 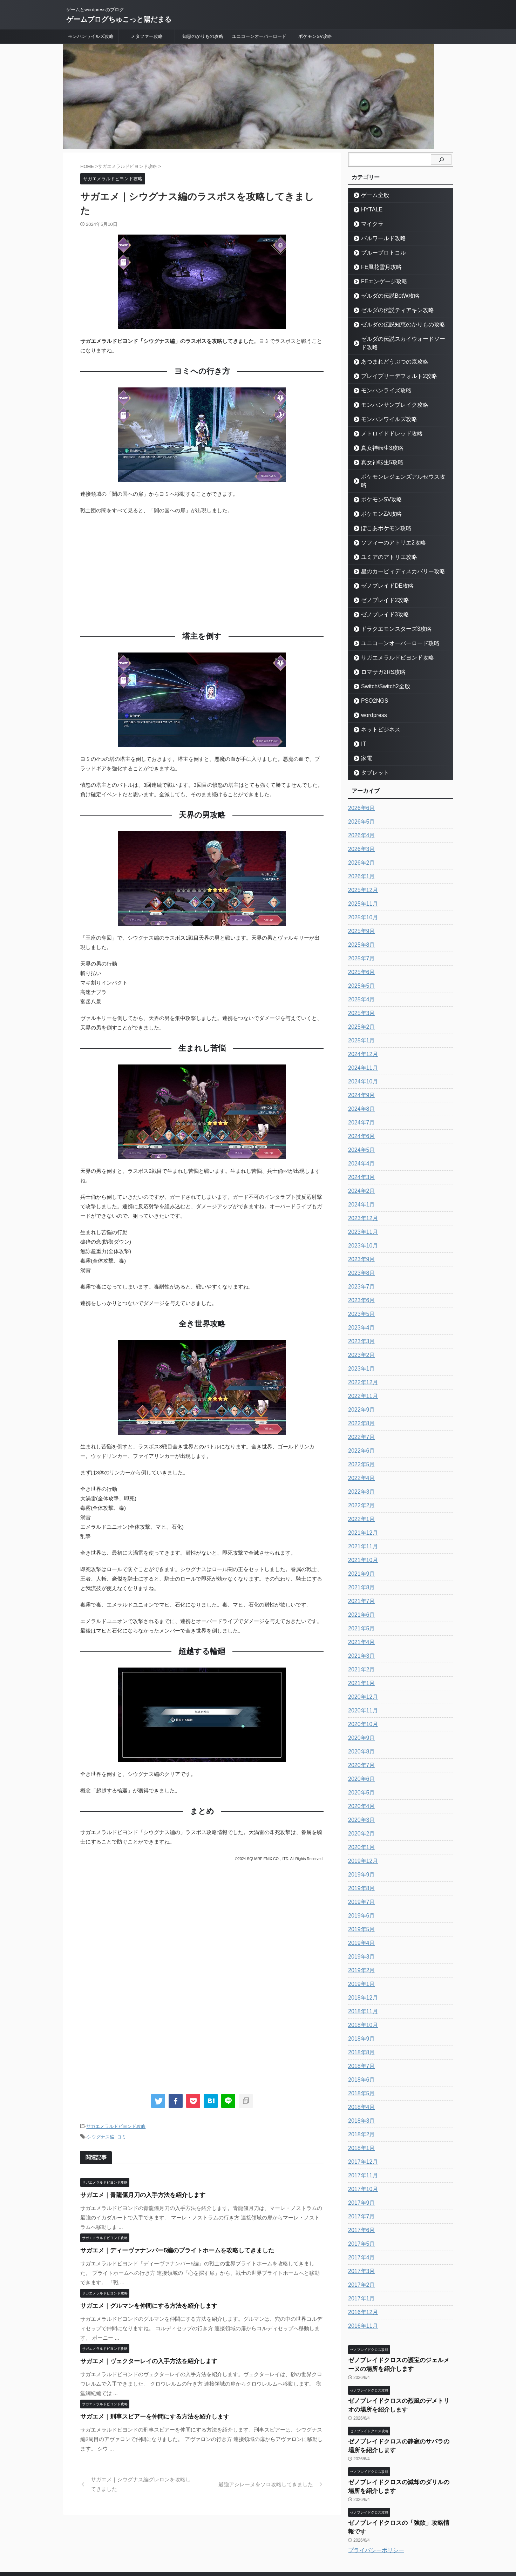 What do you see at coordinates (361, 1379) in the screenshot?
I see `2022年11月` at bounding box center [361, 1379].